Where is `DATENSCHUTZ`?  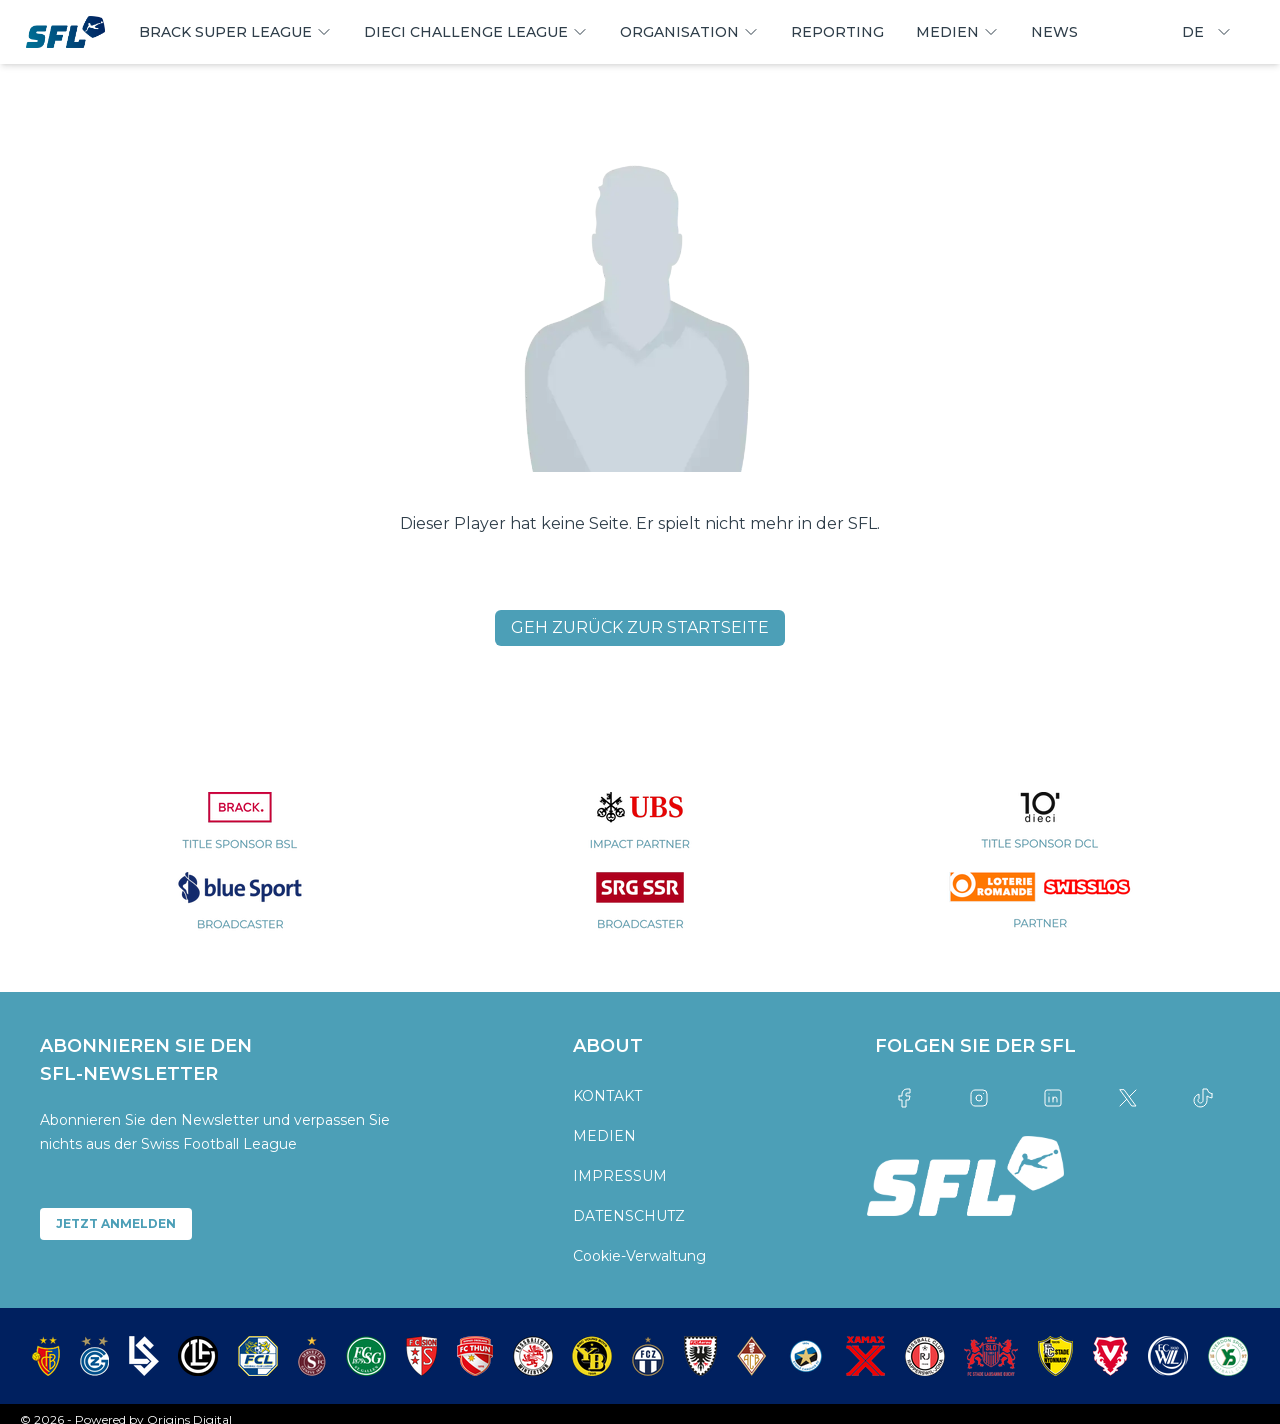 DATENSCHUTZ is located at coordinates (629, 1216).